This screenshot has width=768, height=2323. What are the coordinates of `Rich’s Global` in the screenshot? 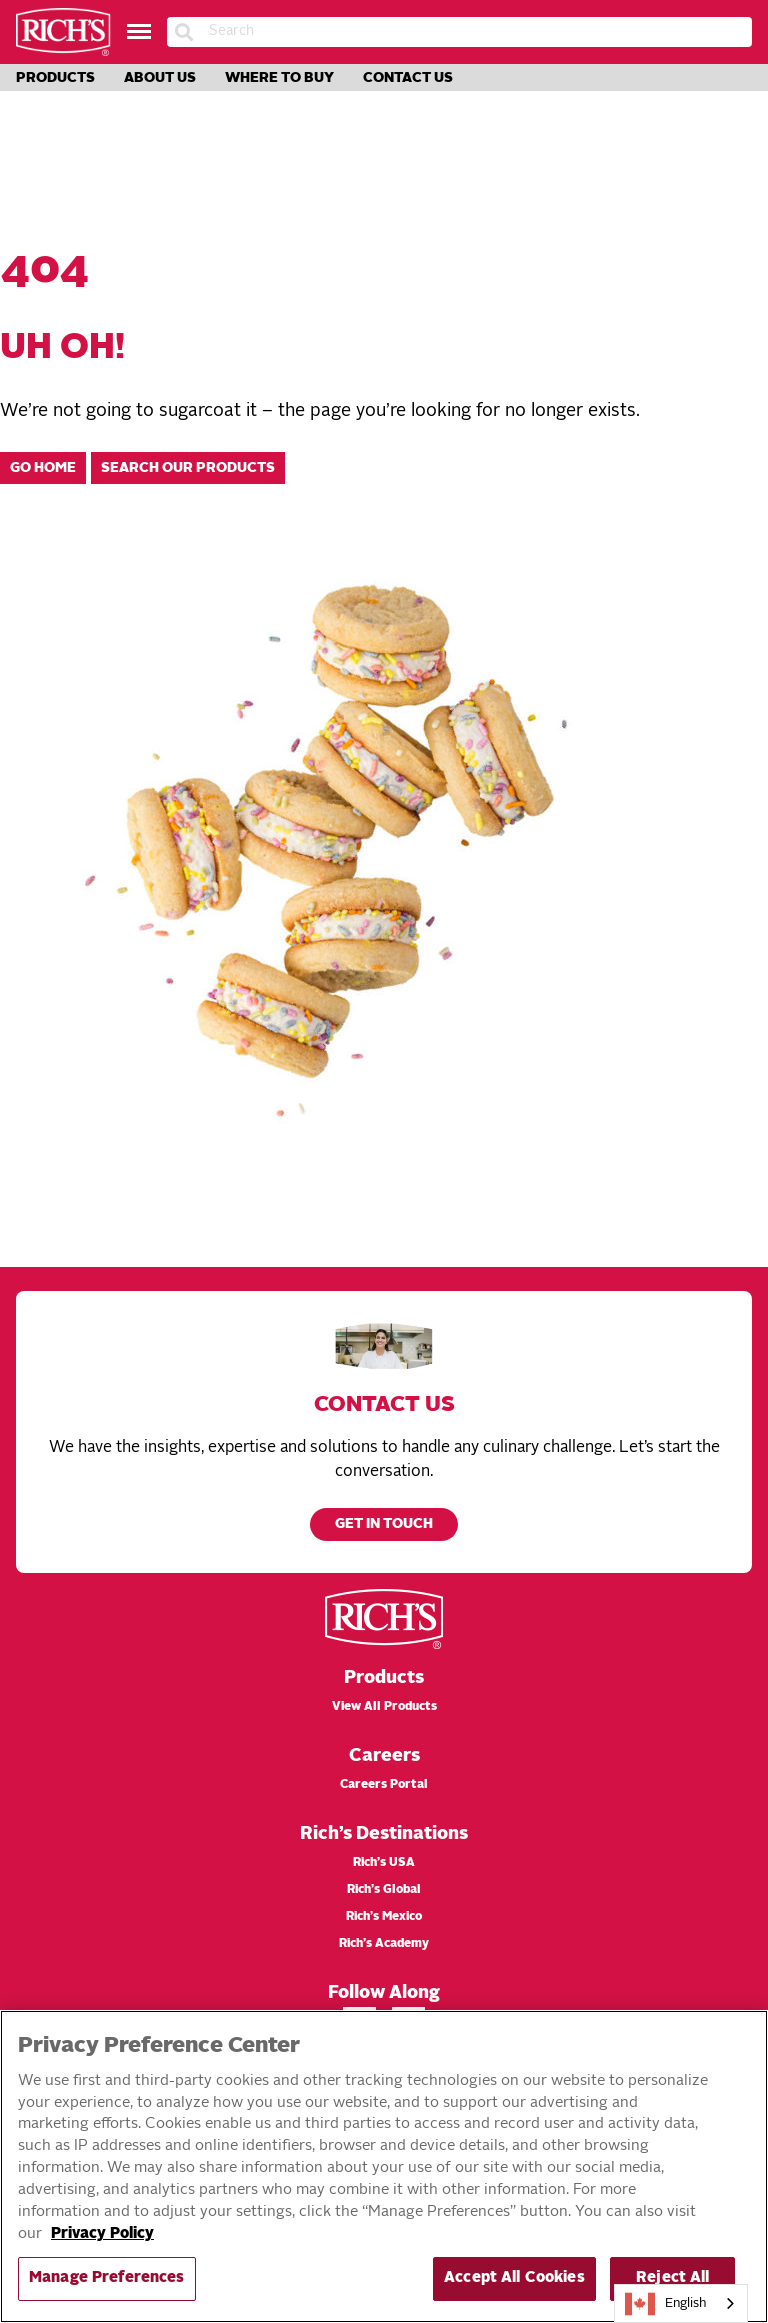 It's located at (384, 1890).